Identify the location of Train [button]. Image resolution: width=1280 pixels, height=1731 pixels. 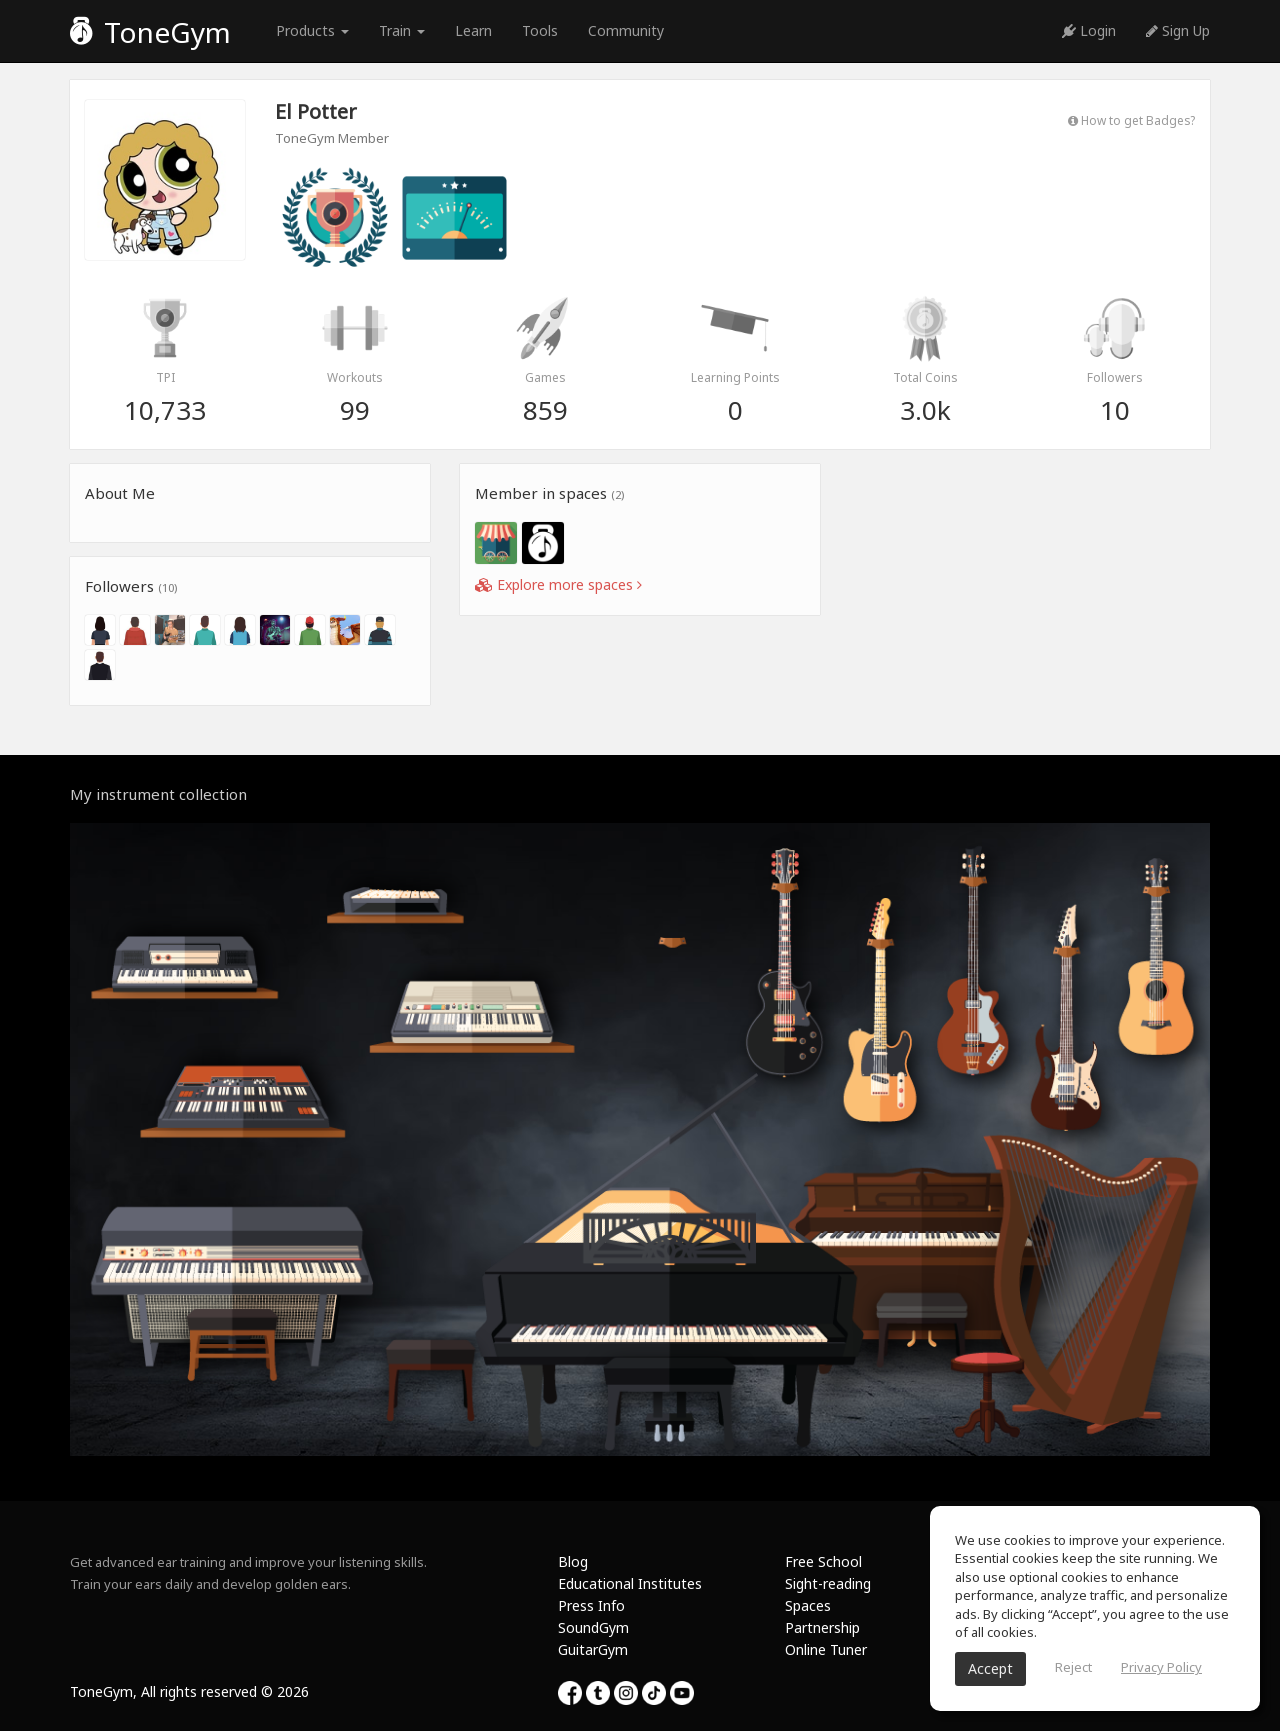
(402, 30).